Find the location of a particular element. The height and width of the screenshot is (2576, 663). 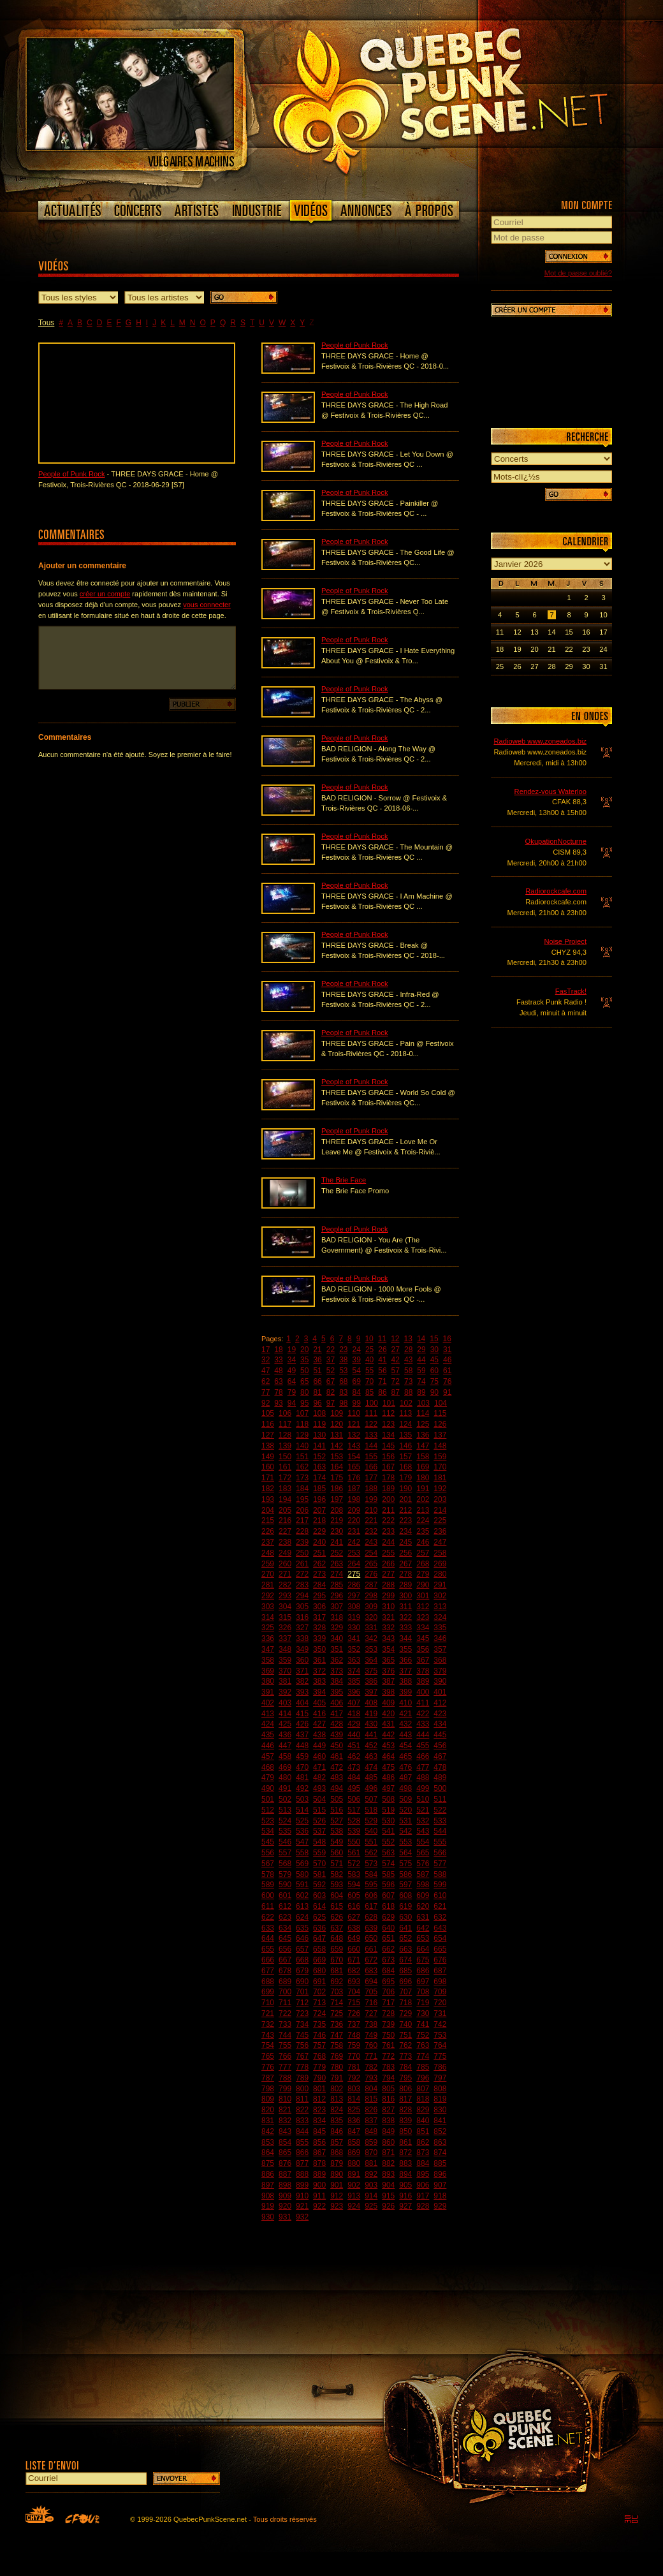

292 is located at coordinates (267, 1595).